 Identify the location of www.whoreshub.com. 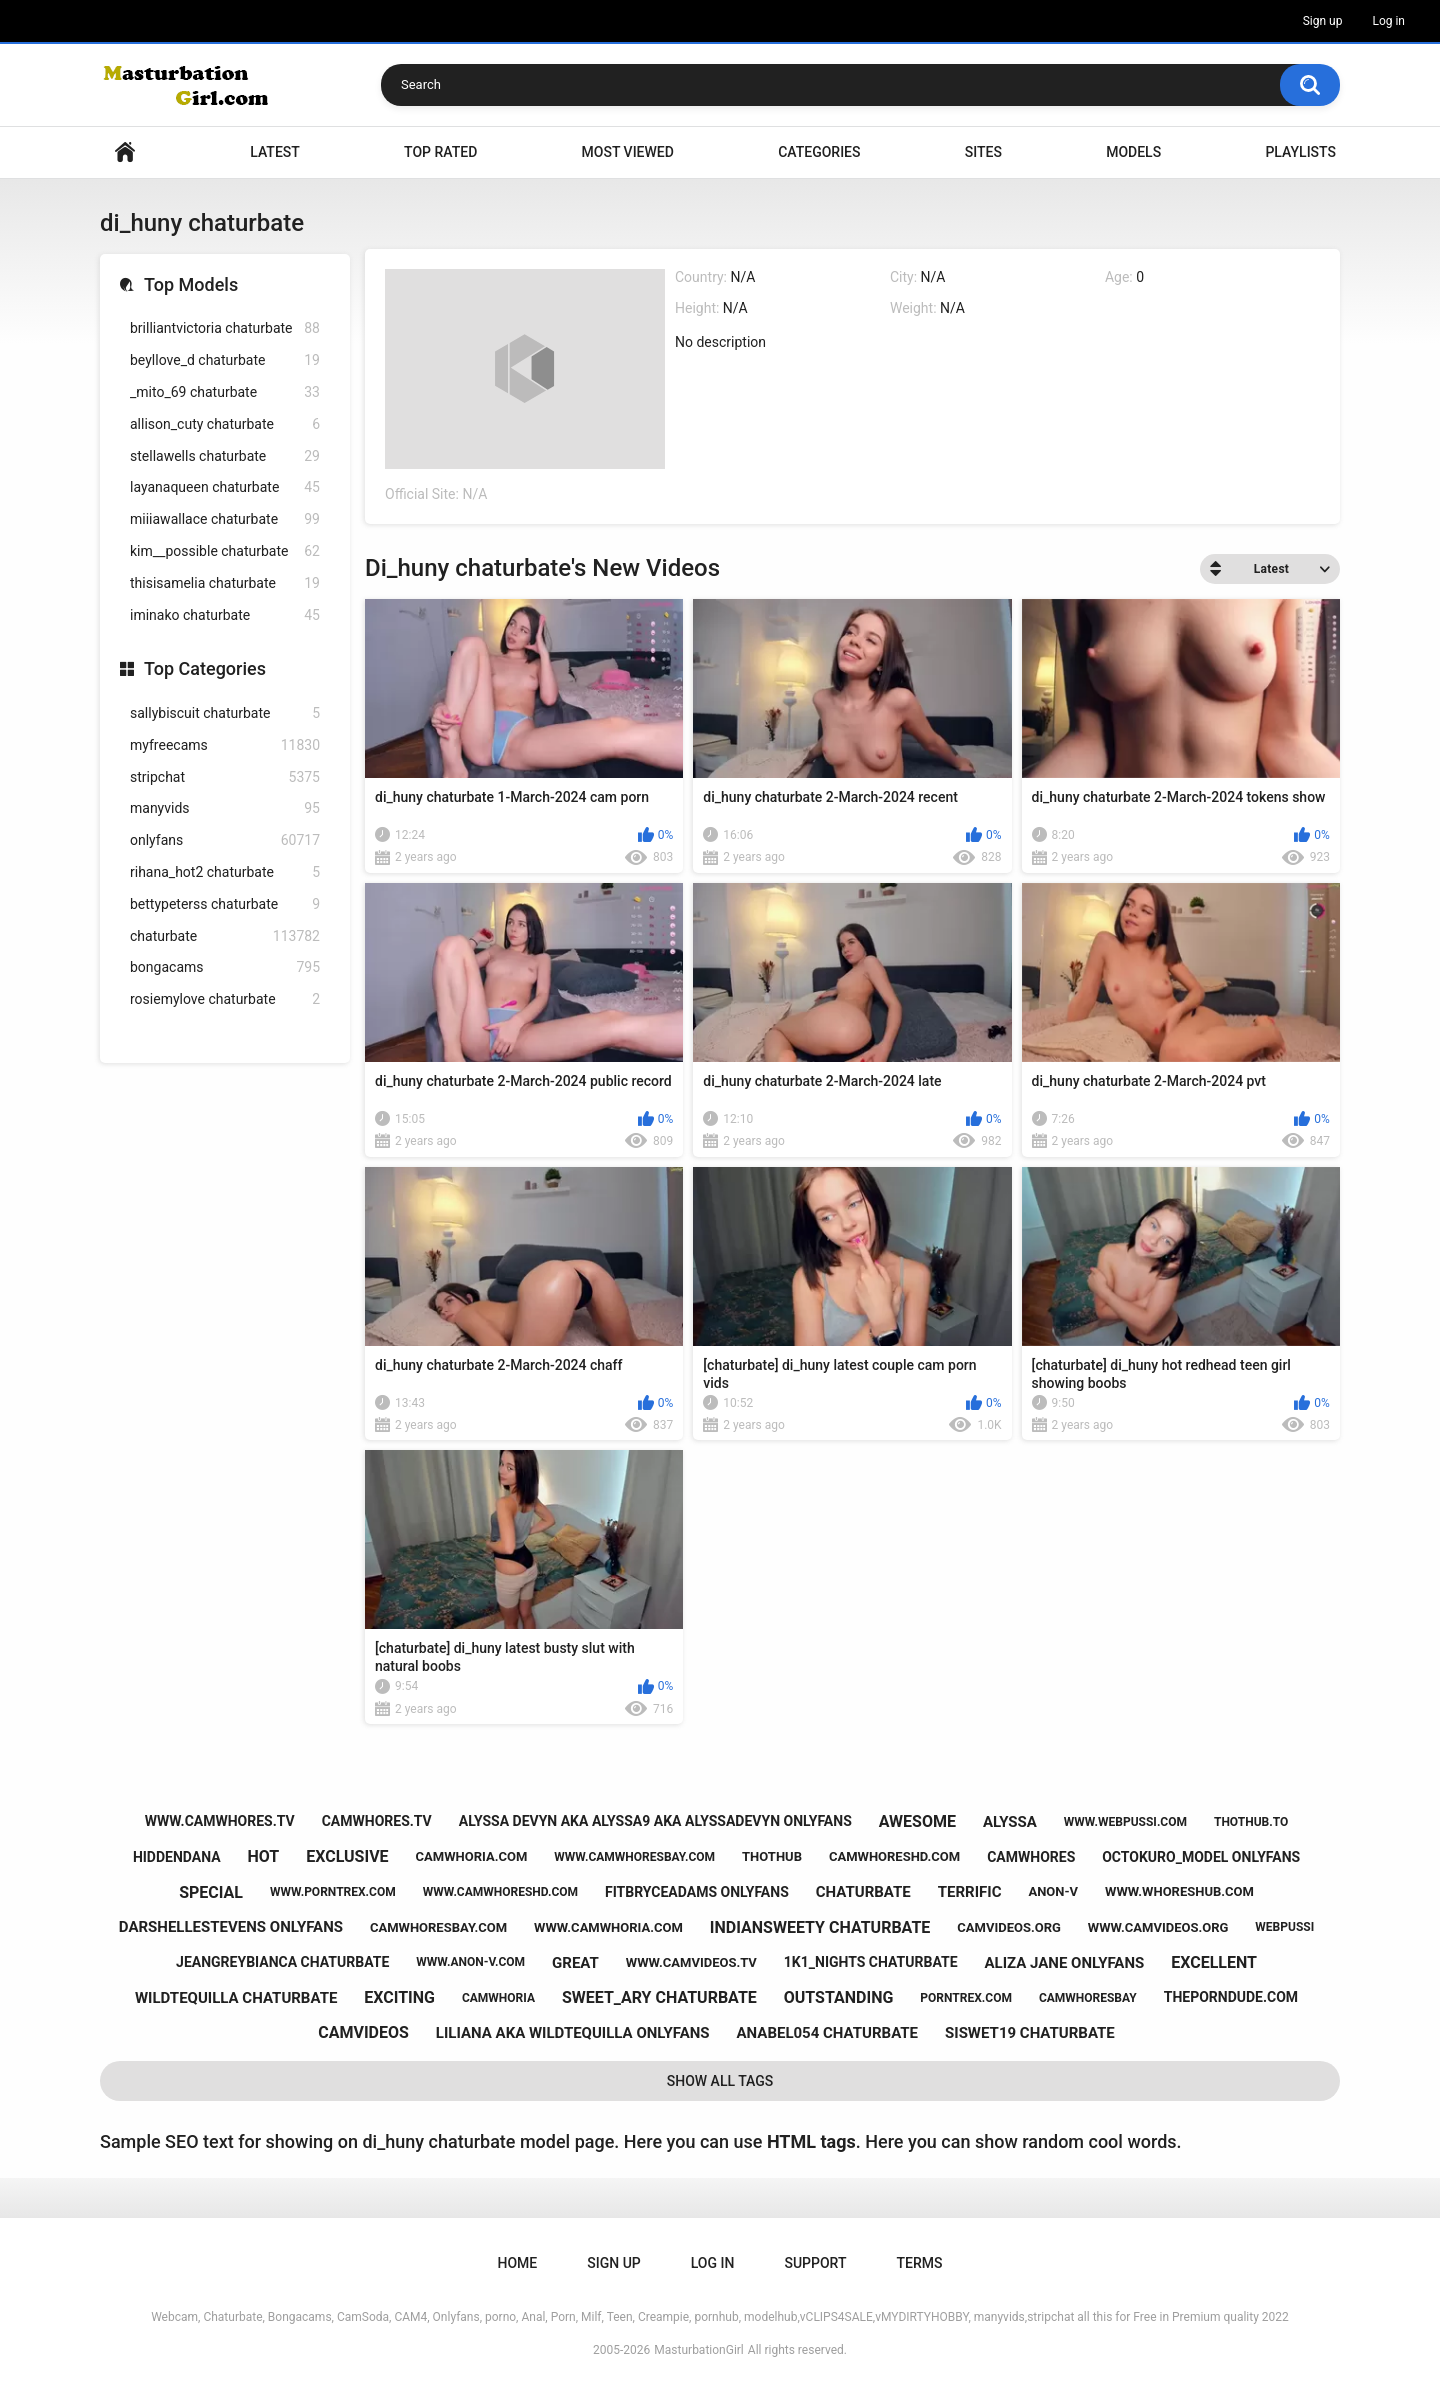
(1179, 1891).